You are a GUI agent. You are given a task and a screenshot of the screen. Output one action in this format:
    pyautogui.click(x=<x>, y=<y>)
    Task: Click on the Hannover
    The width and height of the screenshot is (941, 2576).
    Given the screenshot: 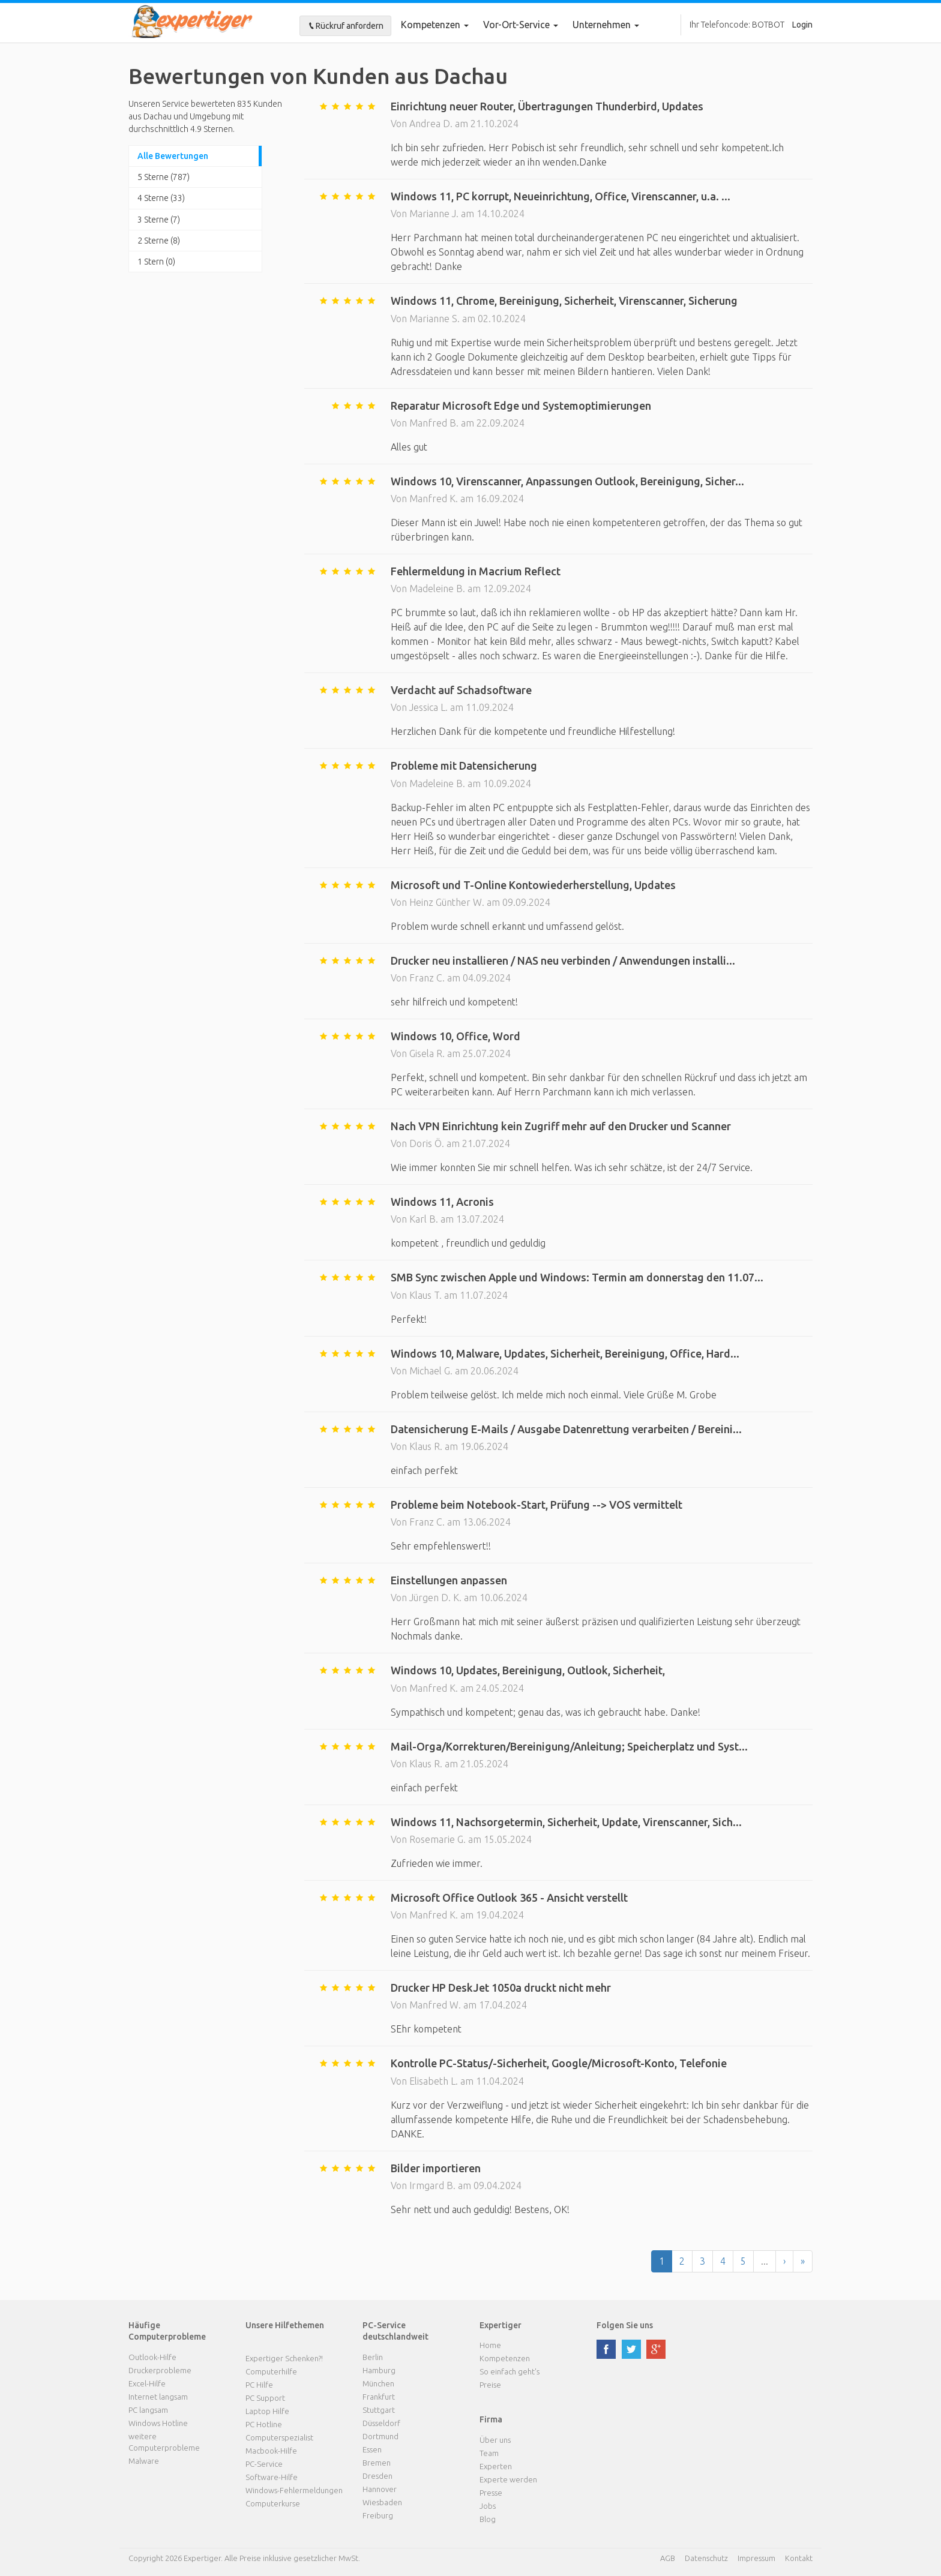 What is the action you would take?
    pyautogui.click(x=379, y=2489)
    